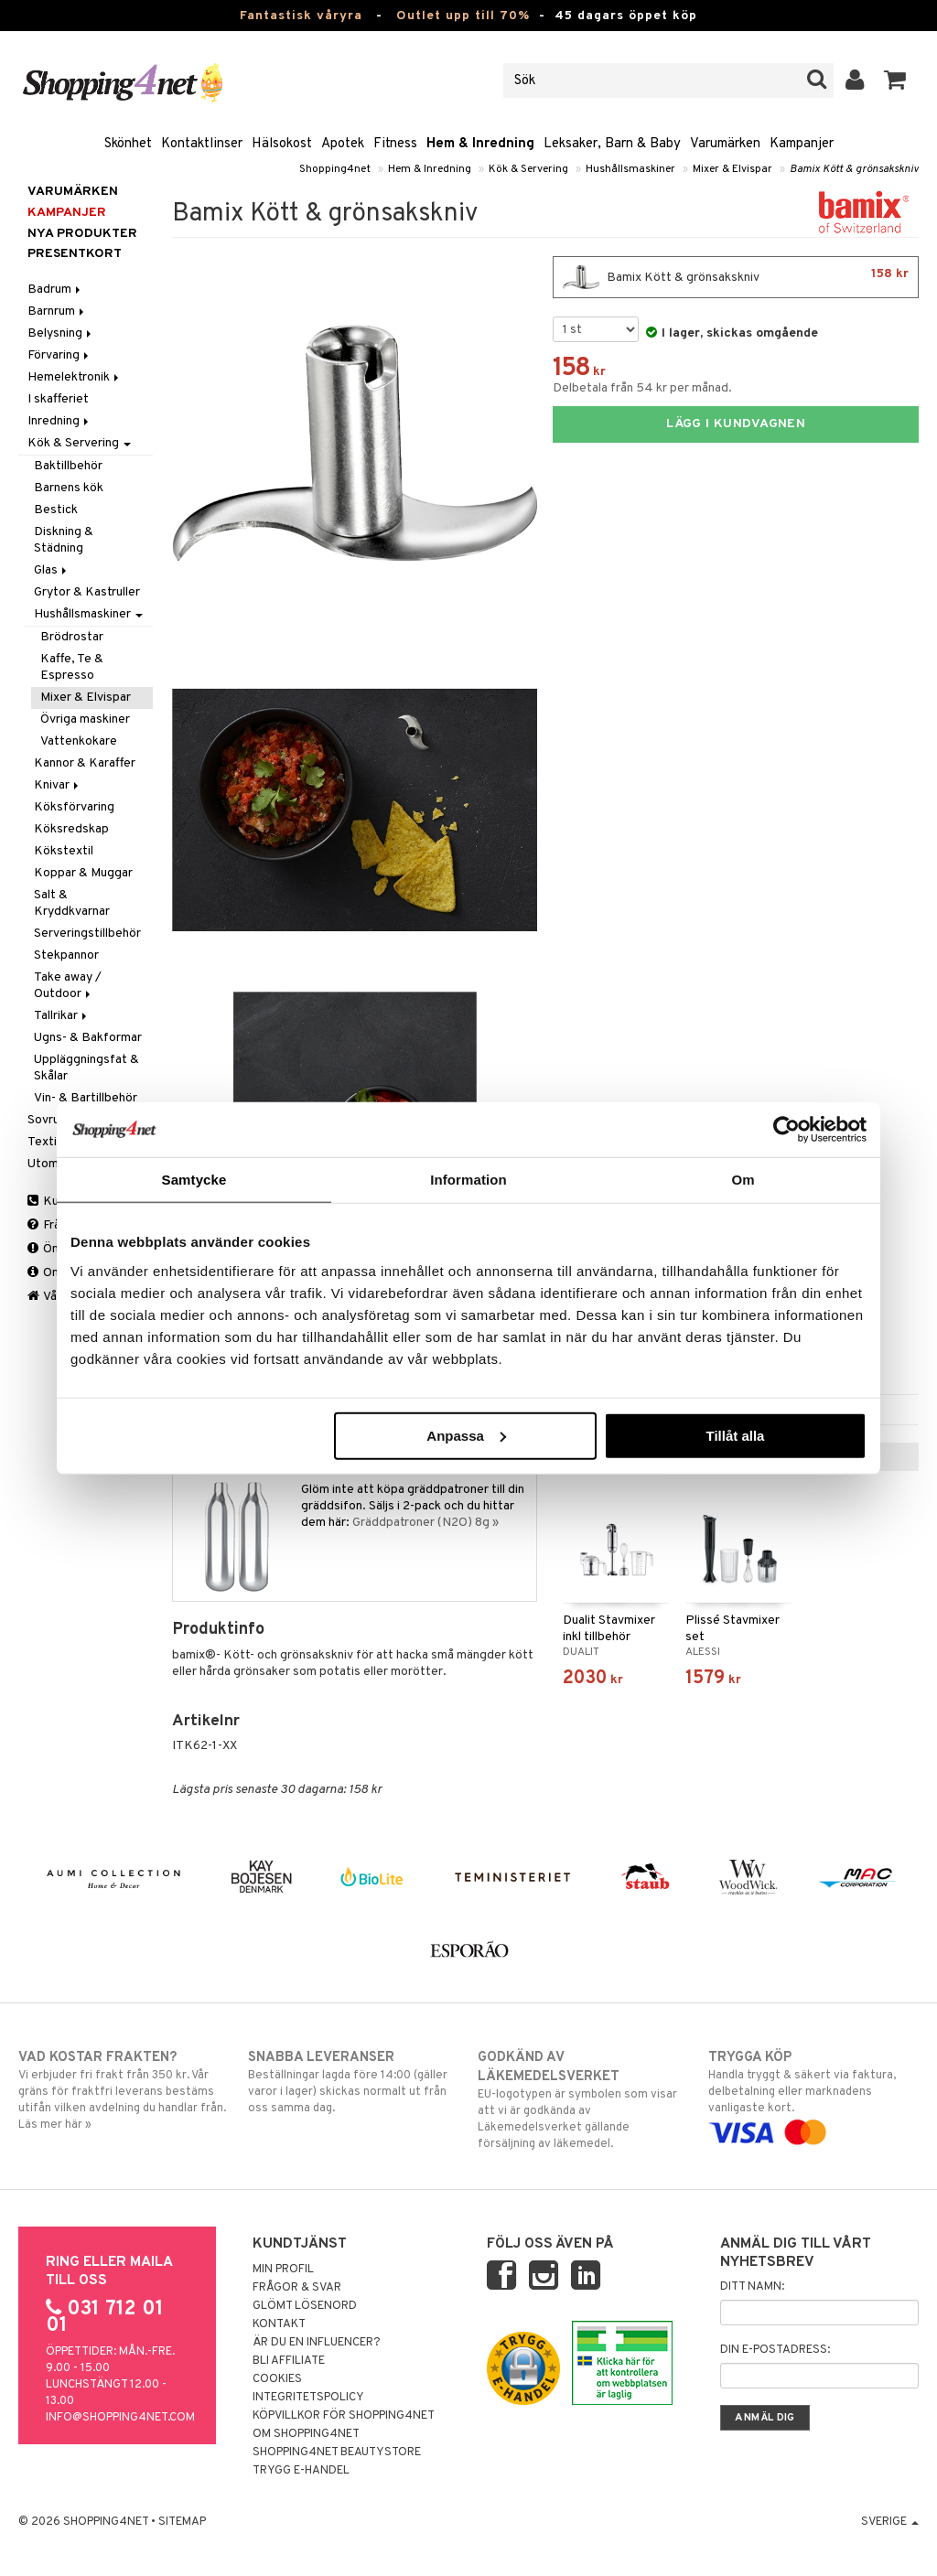 This screenshot has height=2576, width=937. What do you see at coordinates (317, 2342) in the screenshot?
I see `Är du en influencer?` at bounding box center [317, 2342].